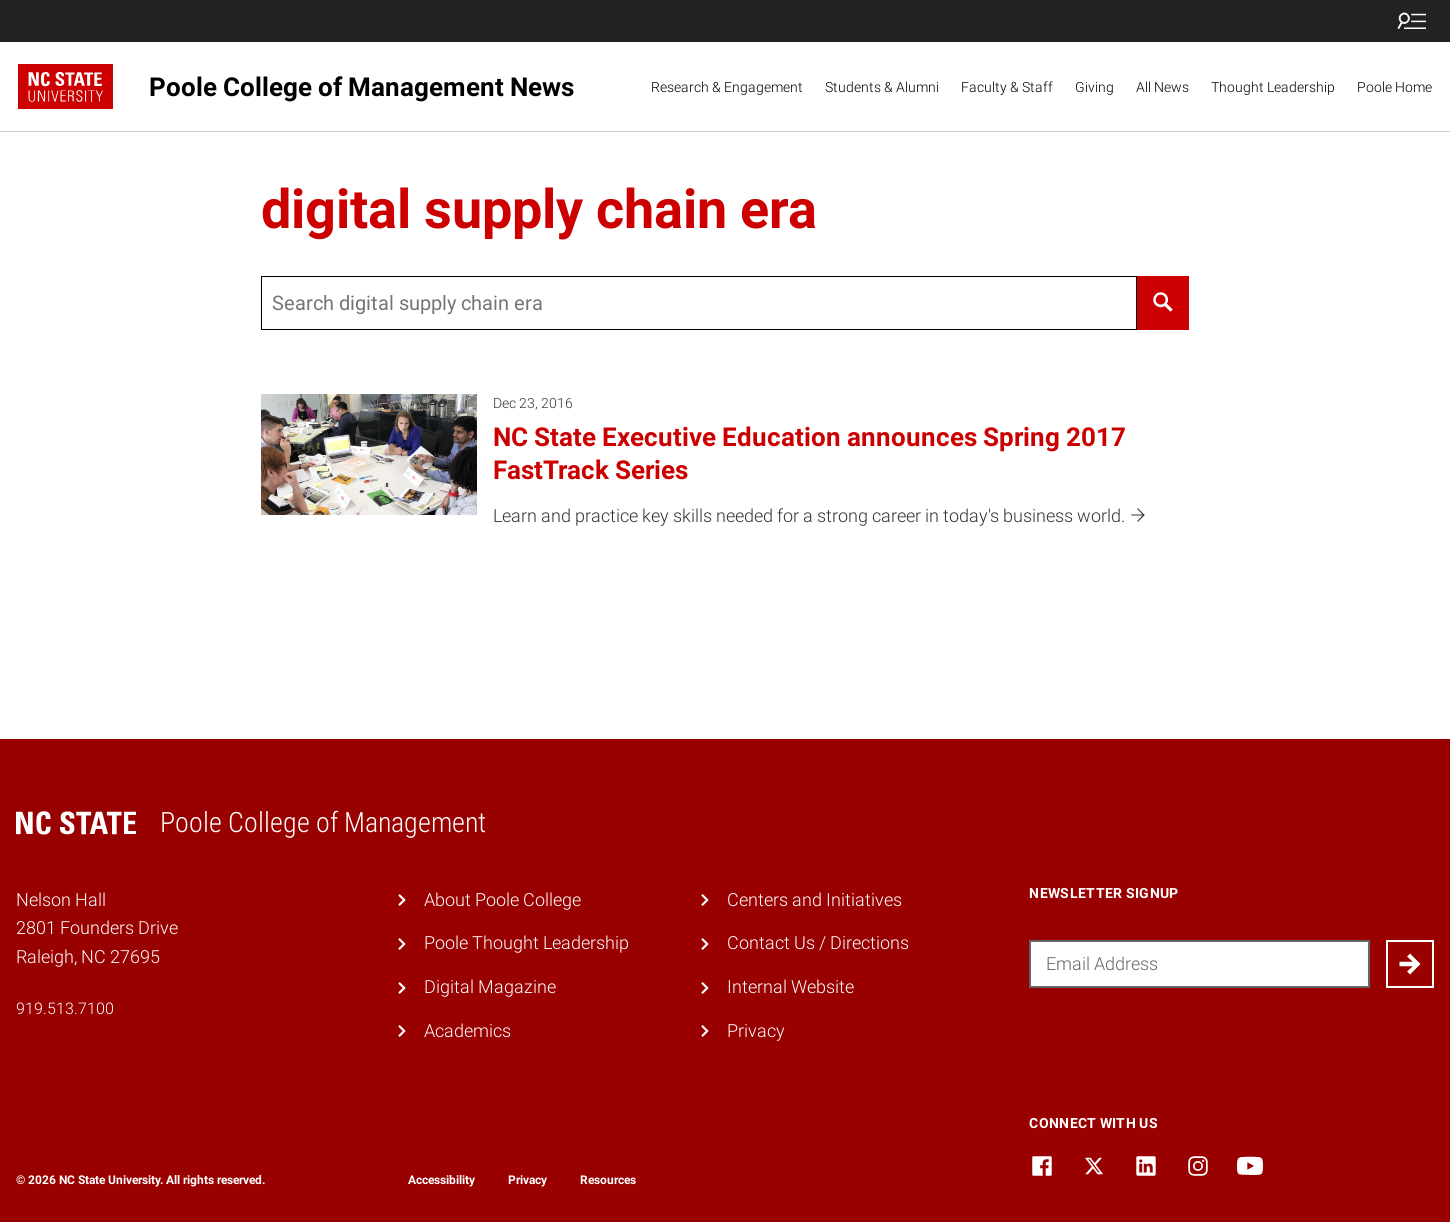 The height and width of the screenshot is (1222, 1450). Describe the element at coordinates (65, 1008) in the screenshot. I see `919.513.7100` at that location.